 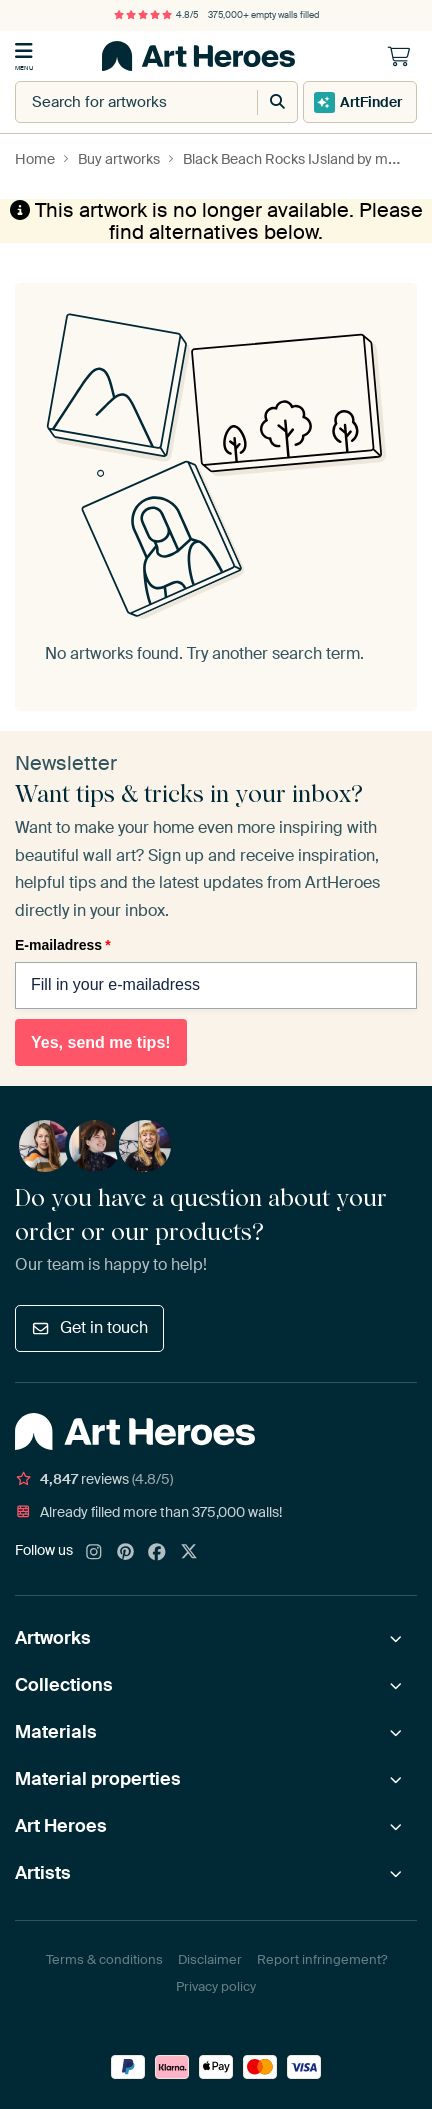 I want to click on reviews, so click(x=94, y=1479).